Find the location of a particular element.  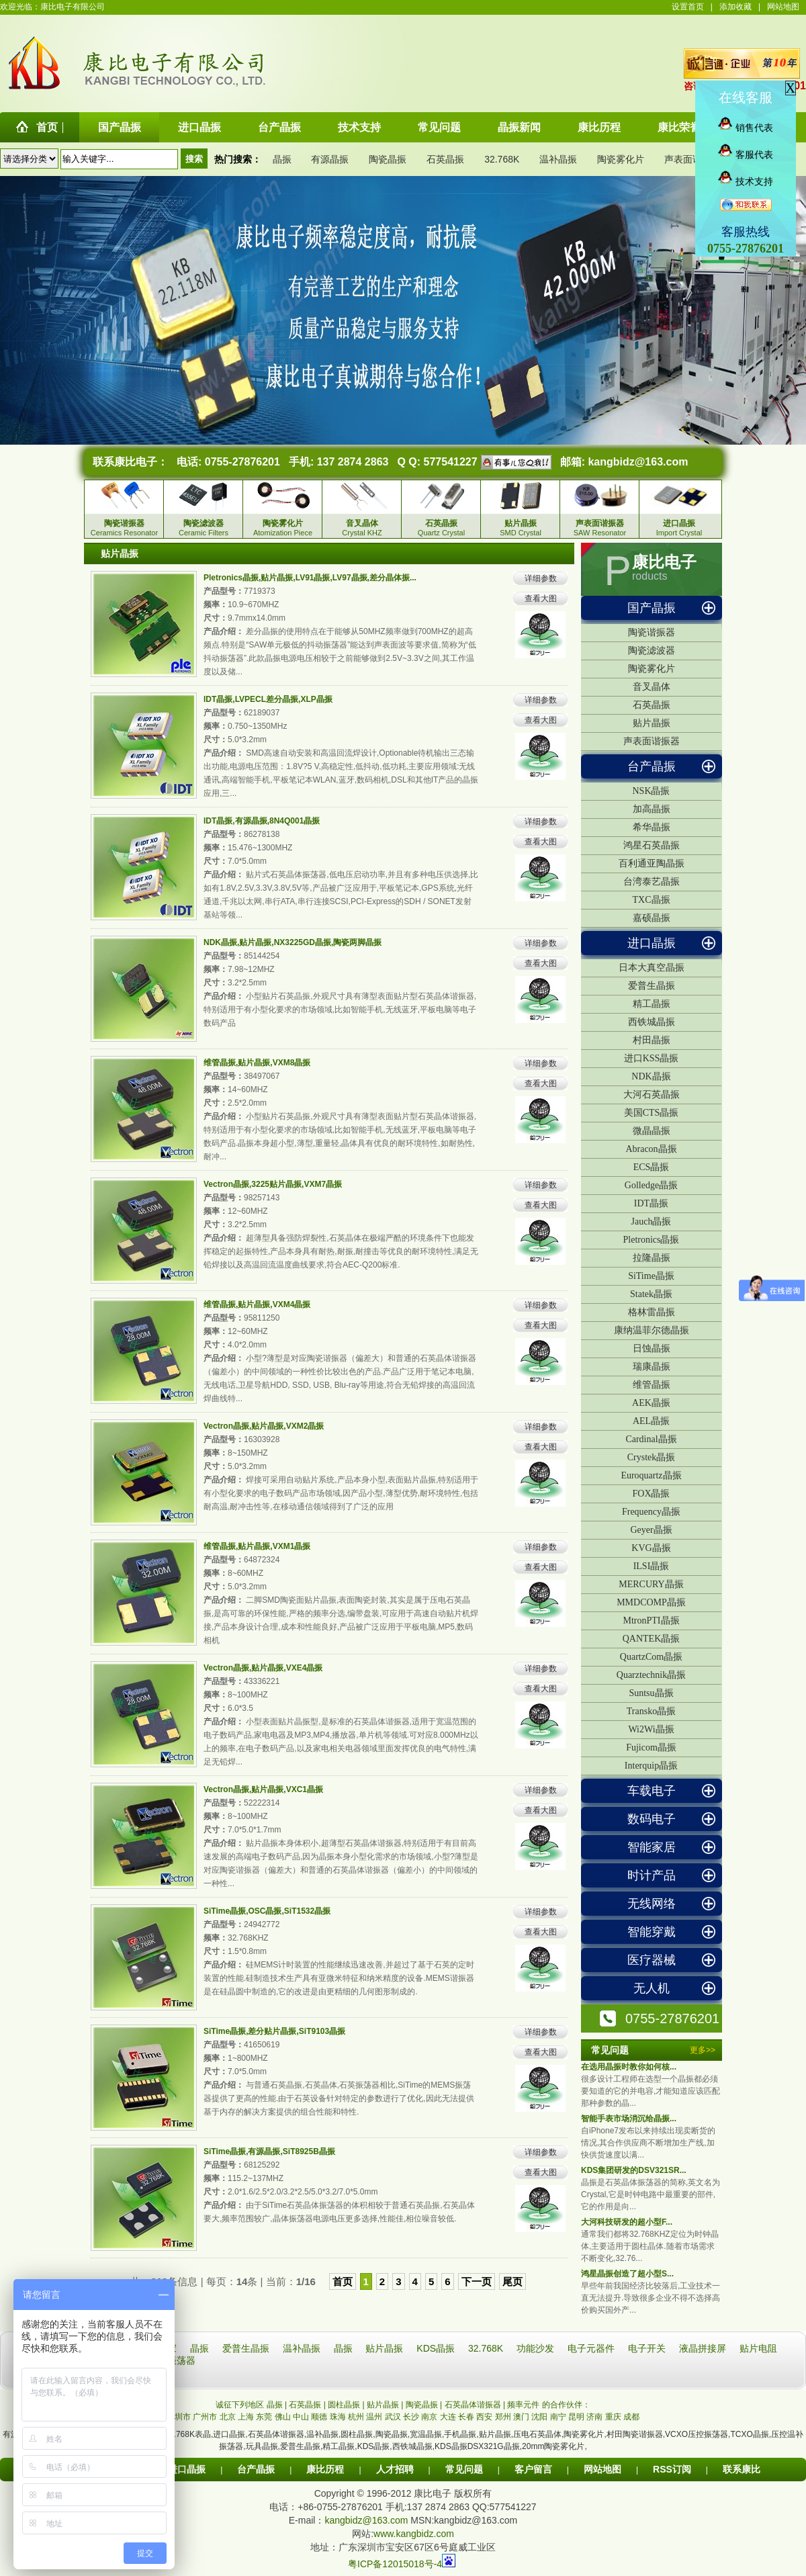

首页 is located at coordinates (342, 2281).